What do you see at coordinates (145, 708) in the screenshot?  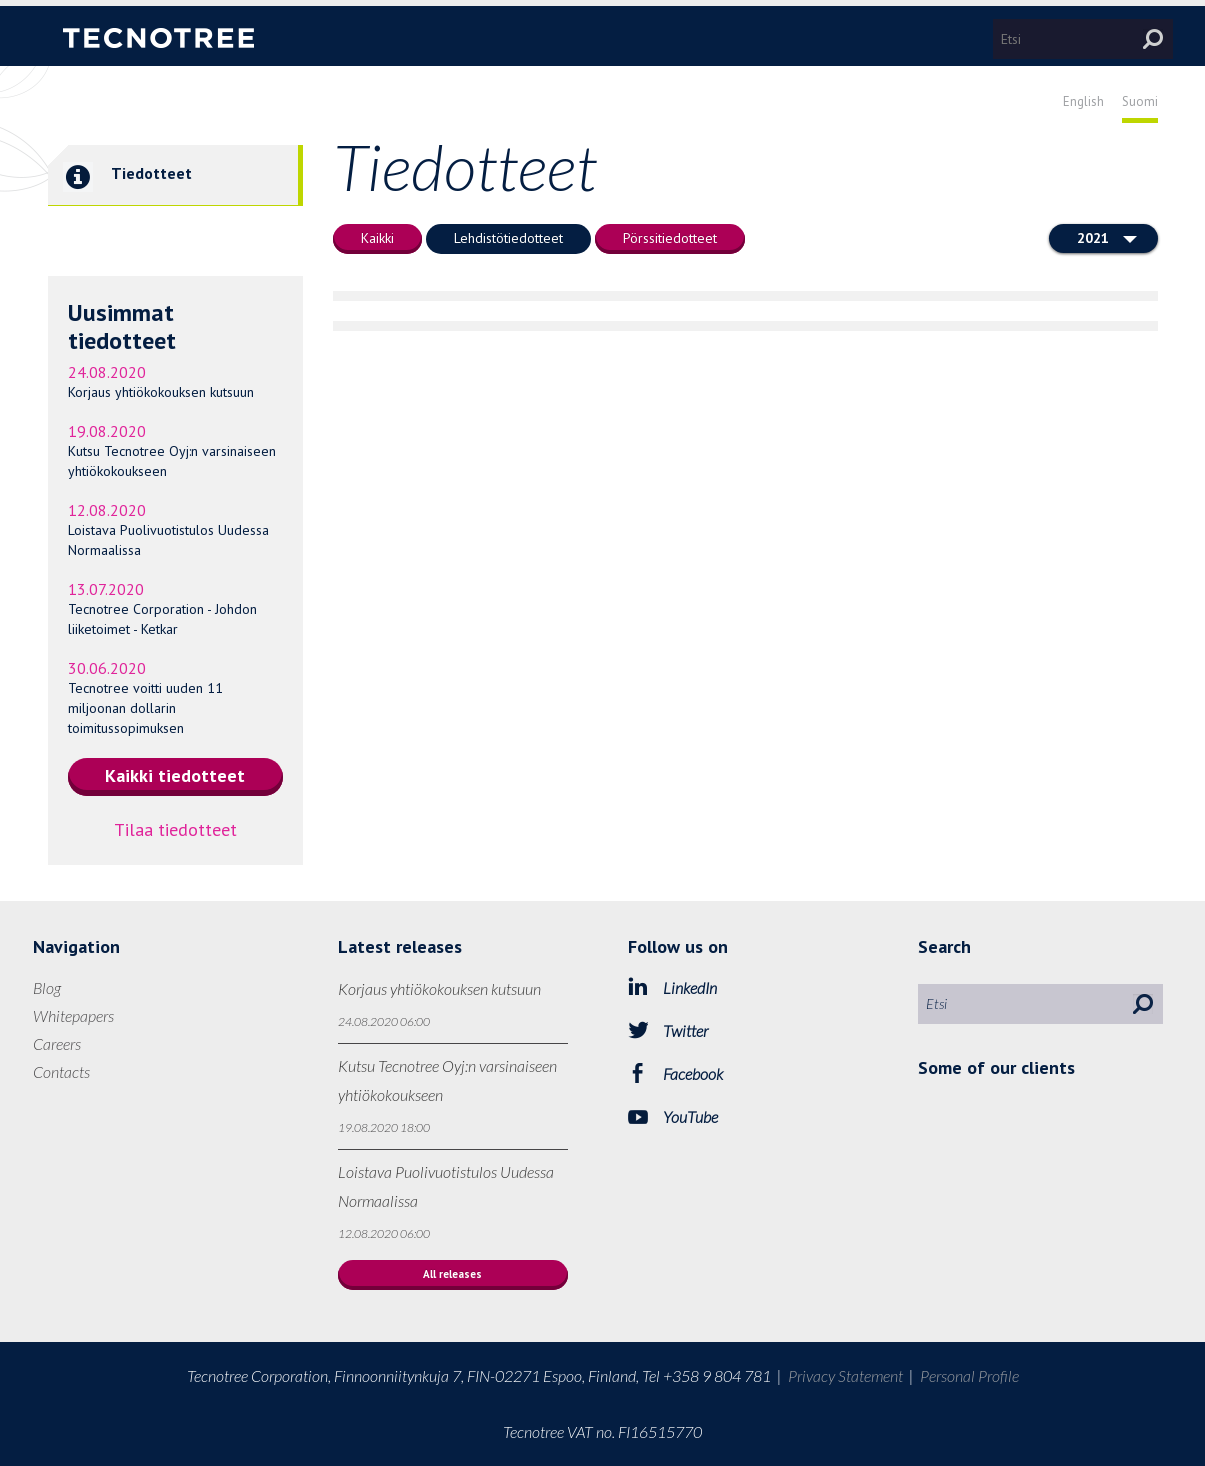 I see `Tecnotree voitti uuden 11 miljoonan dollarin toimitussopimuksen` at bounding box center [145, 708].